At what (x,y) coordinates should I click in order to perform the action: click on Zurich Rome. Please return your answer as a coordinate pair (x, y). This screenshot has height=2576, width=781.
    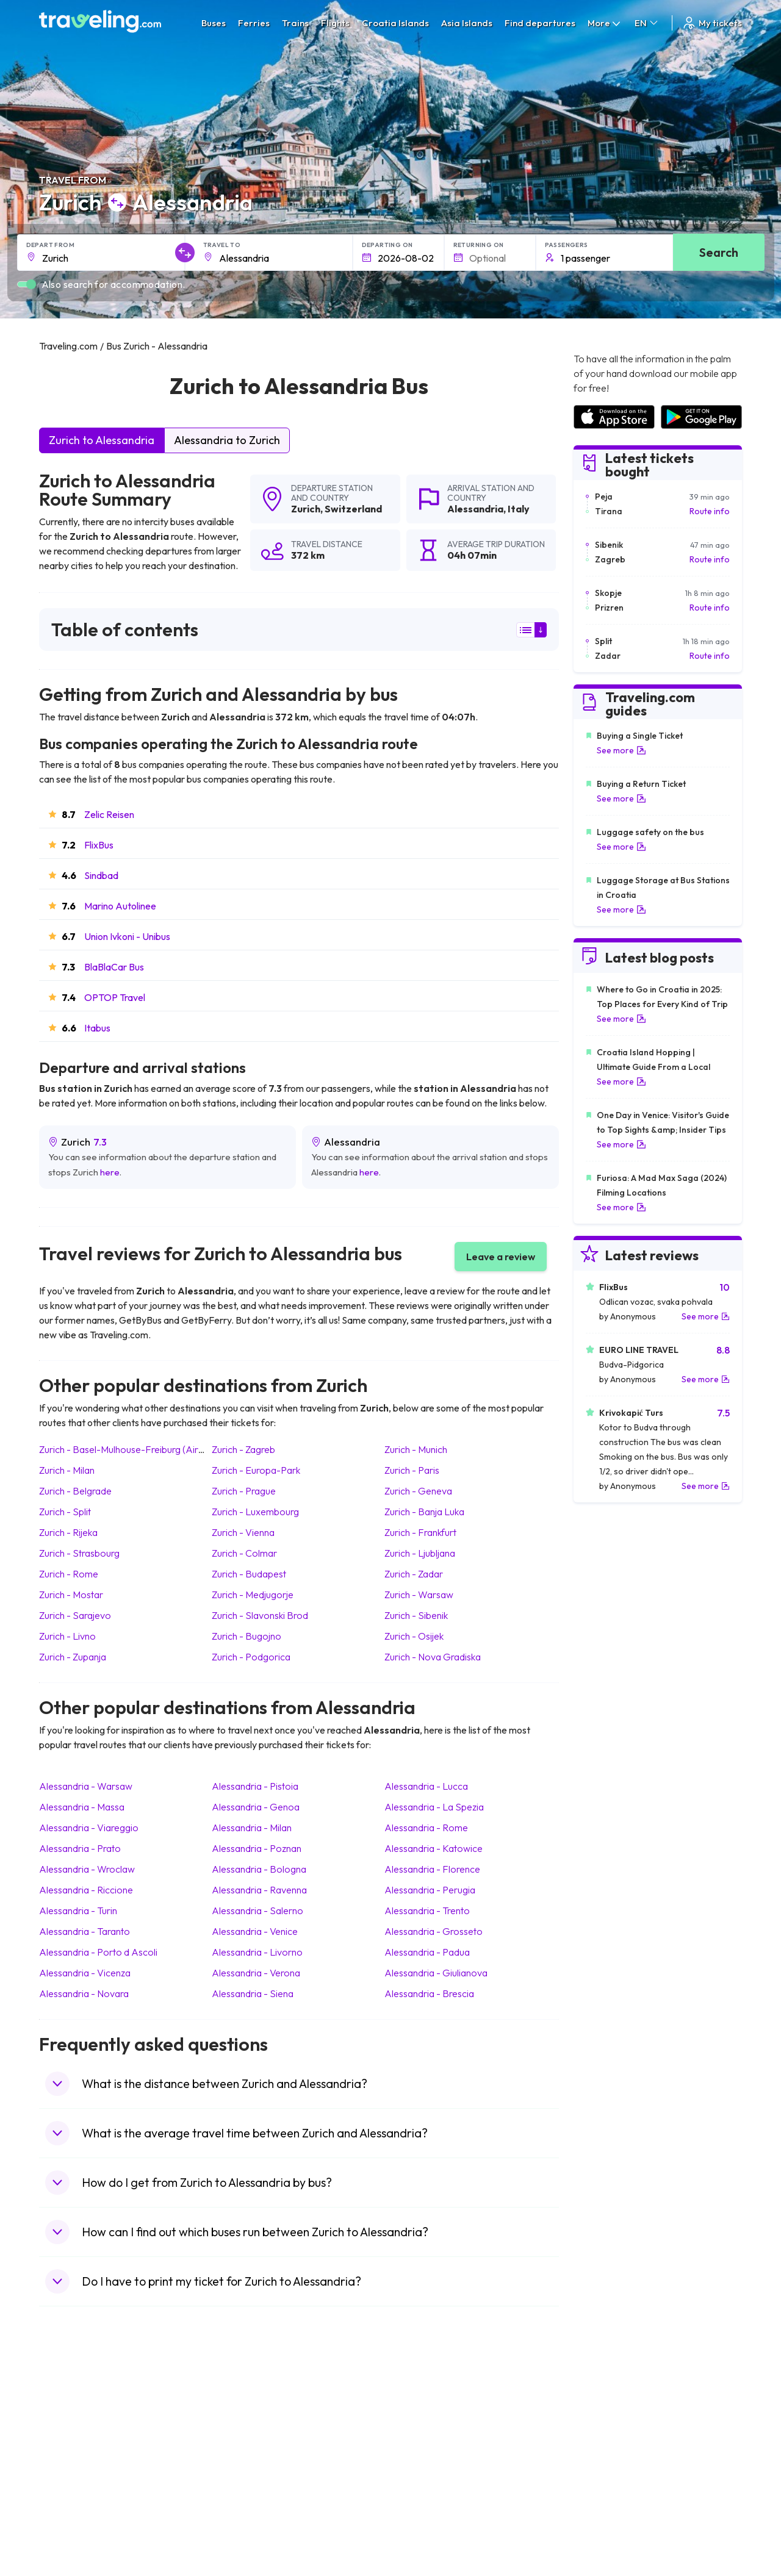
    Looking at the image, I should click on (68, 1574).